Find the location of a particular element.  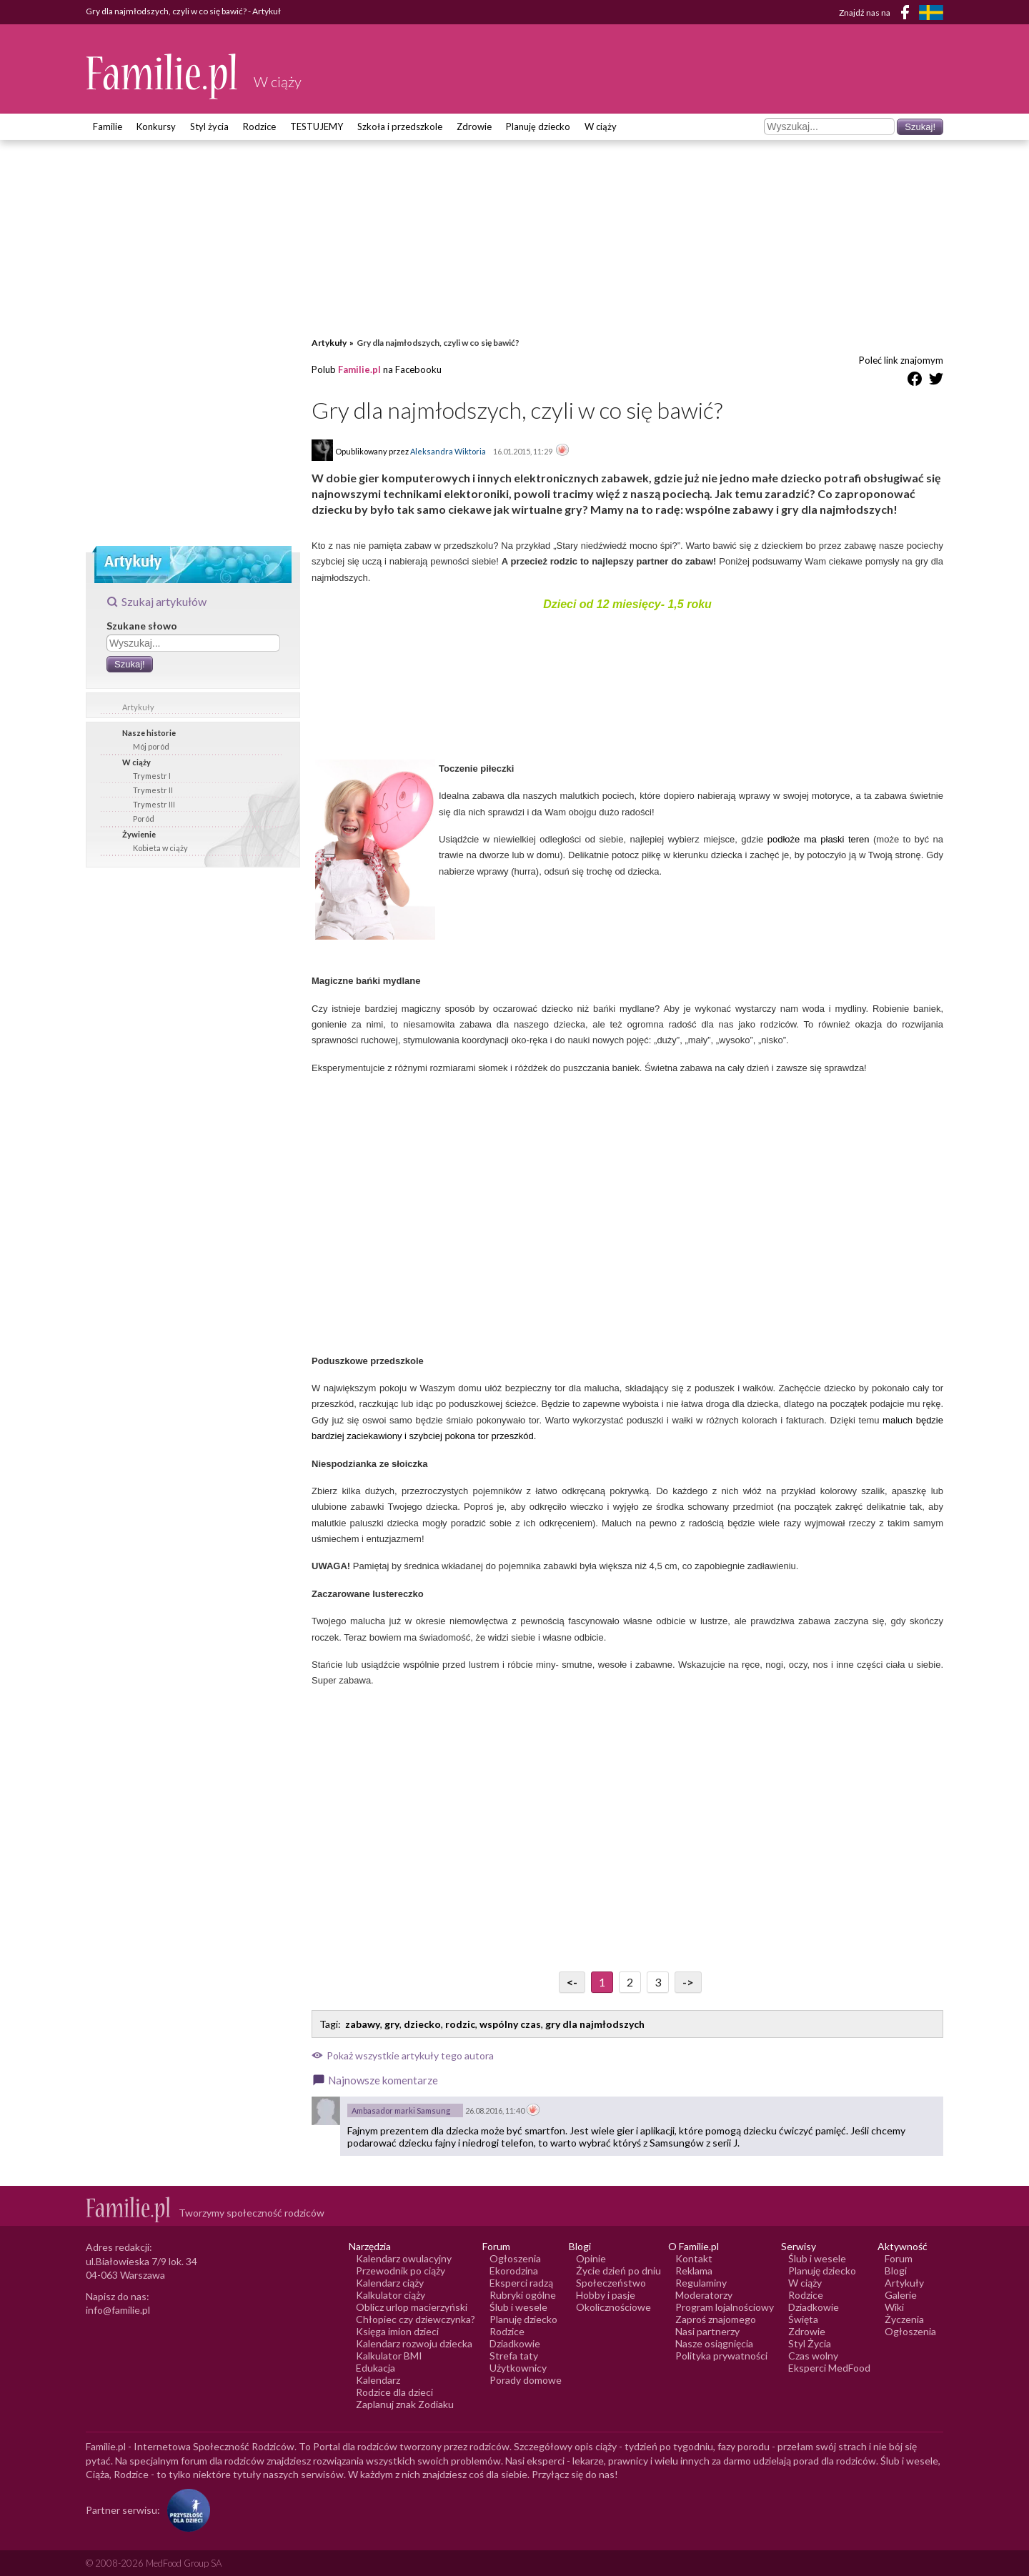

Kalkulator ciąży is located at coordinates (390, 2295).